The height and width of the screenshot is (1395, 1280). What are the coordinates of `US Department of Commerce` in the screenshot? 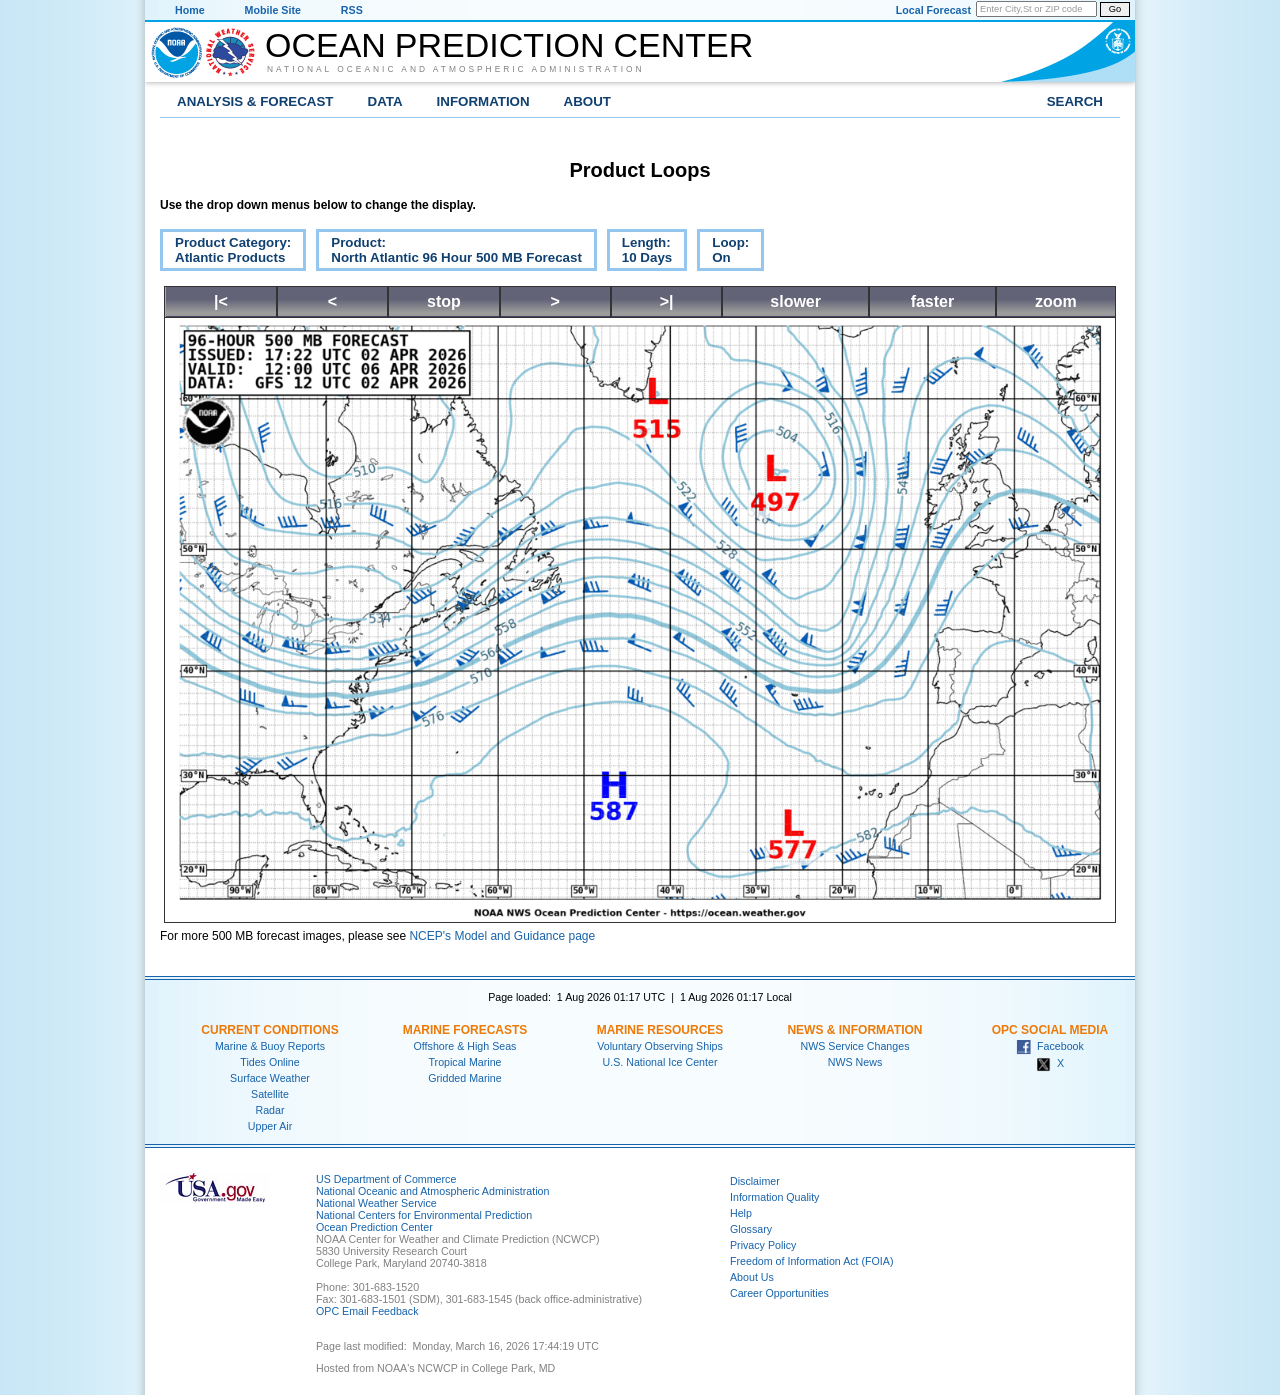 It's located at (386, 1179).